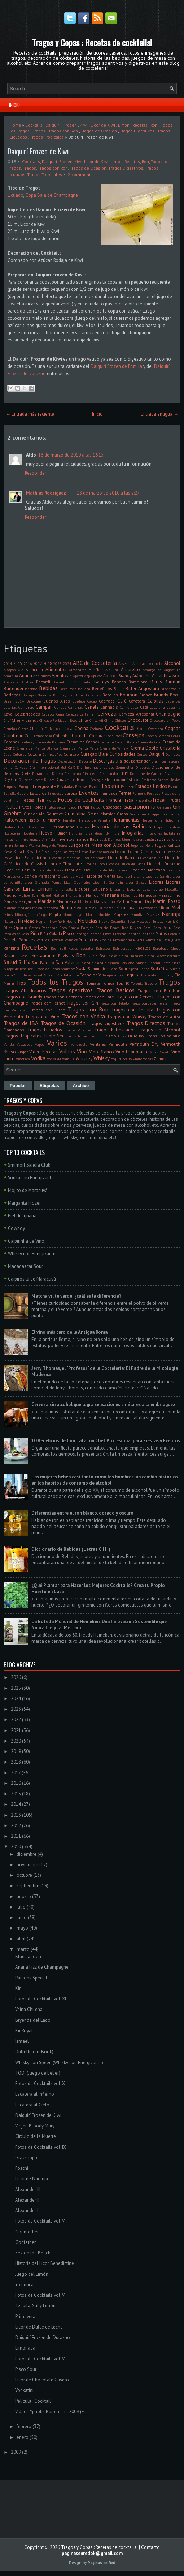 Image resolution: width=184 pixels, height=2576 pixels. I want to click on Peach Tree Kuyper, so click(125, 927).